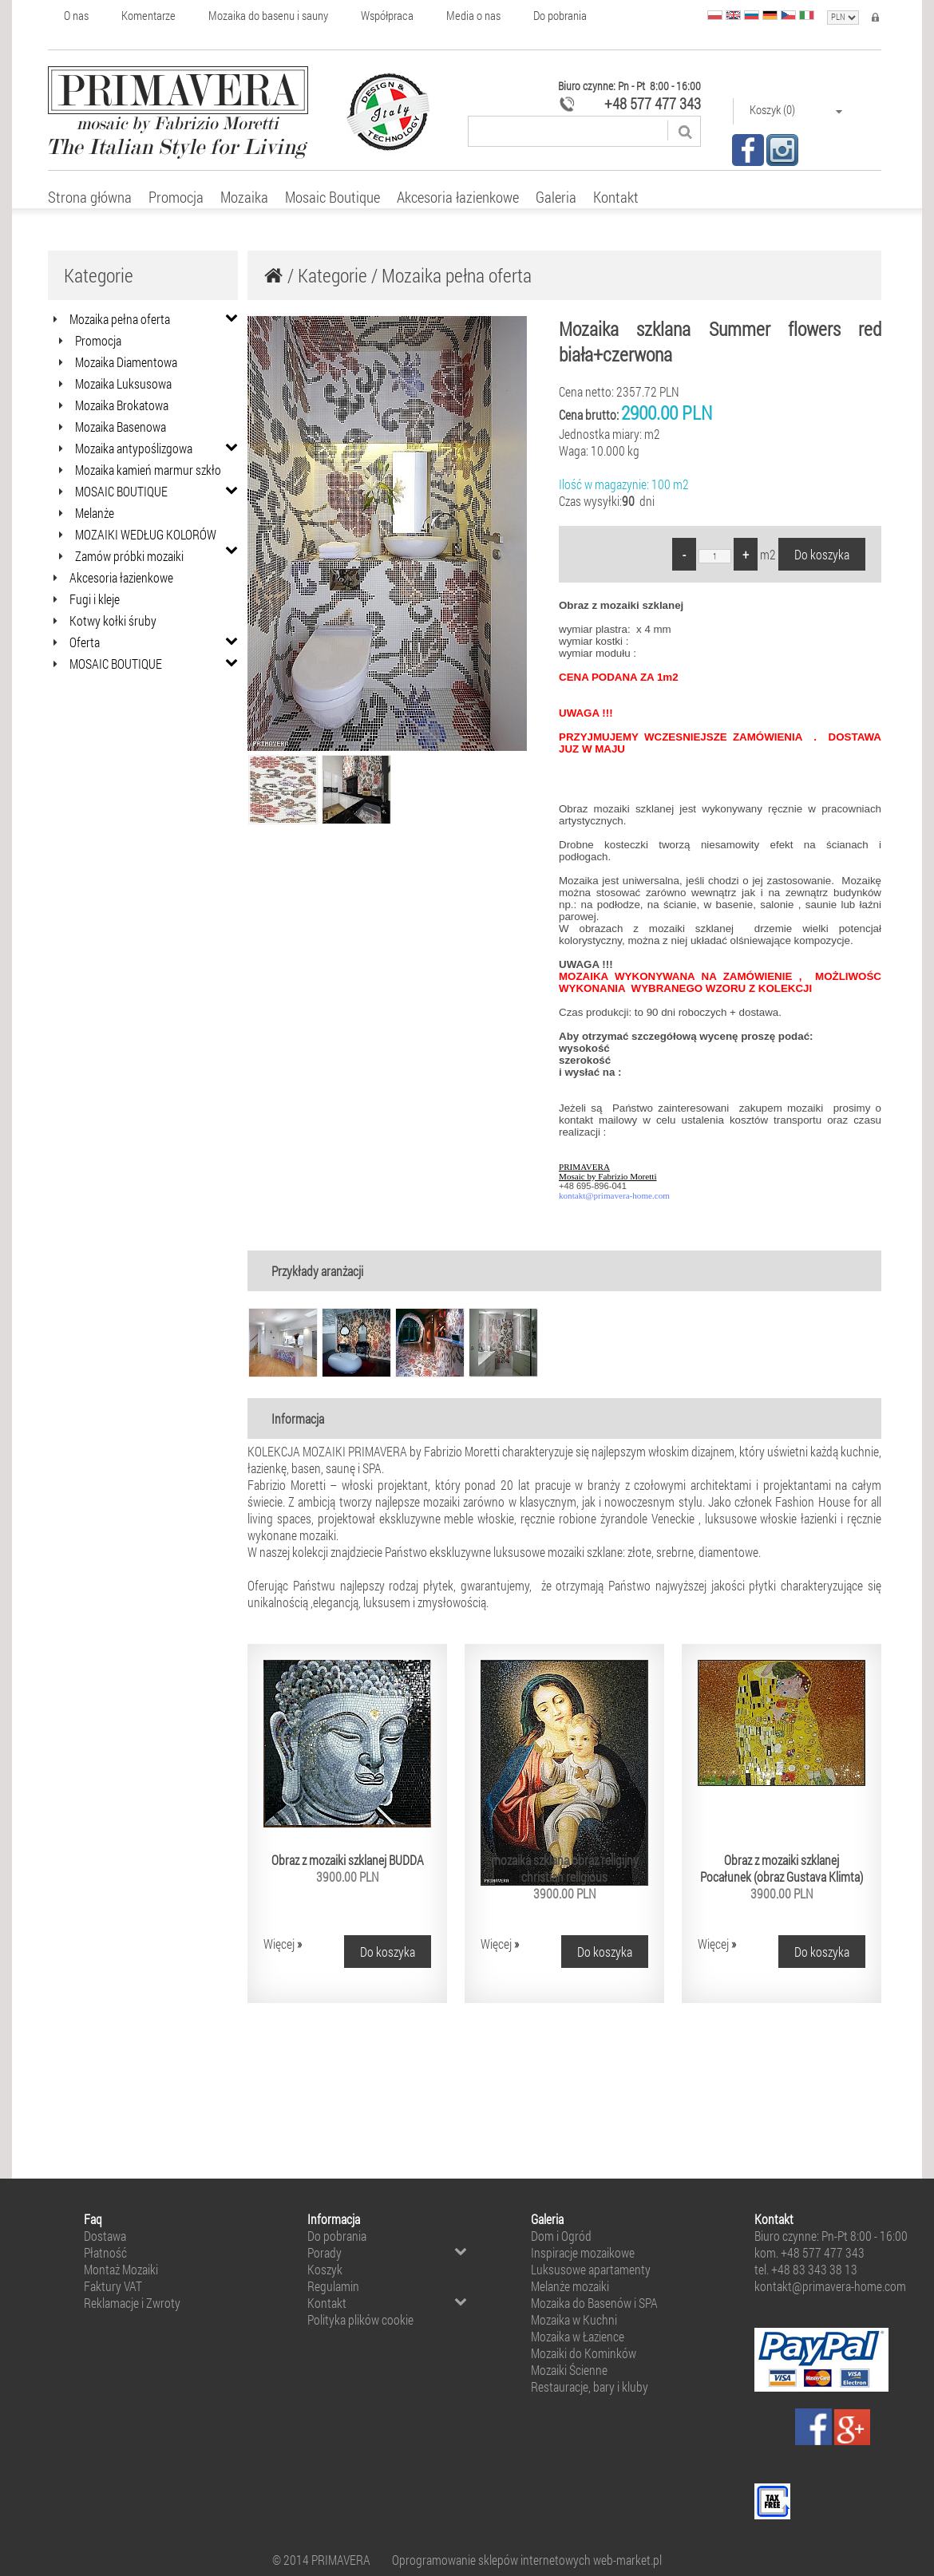  I want to click on Kategorie, so click(332, 275).